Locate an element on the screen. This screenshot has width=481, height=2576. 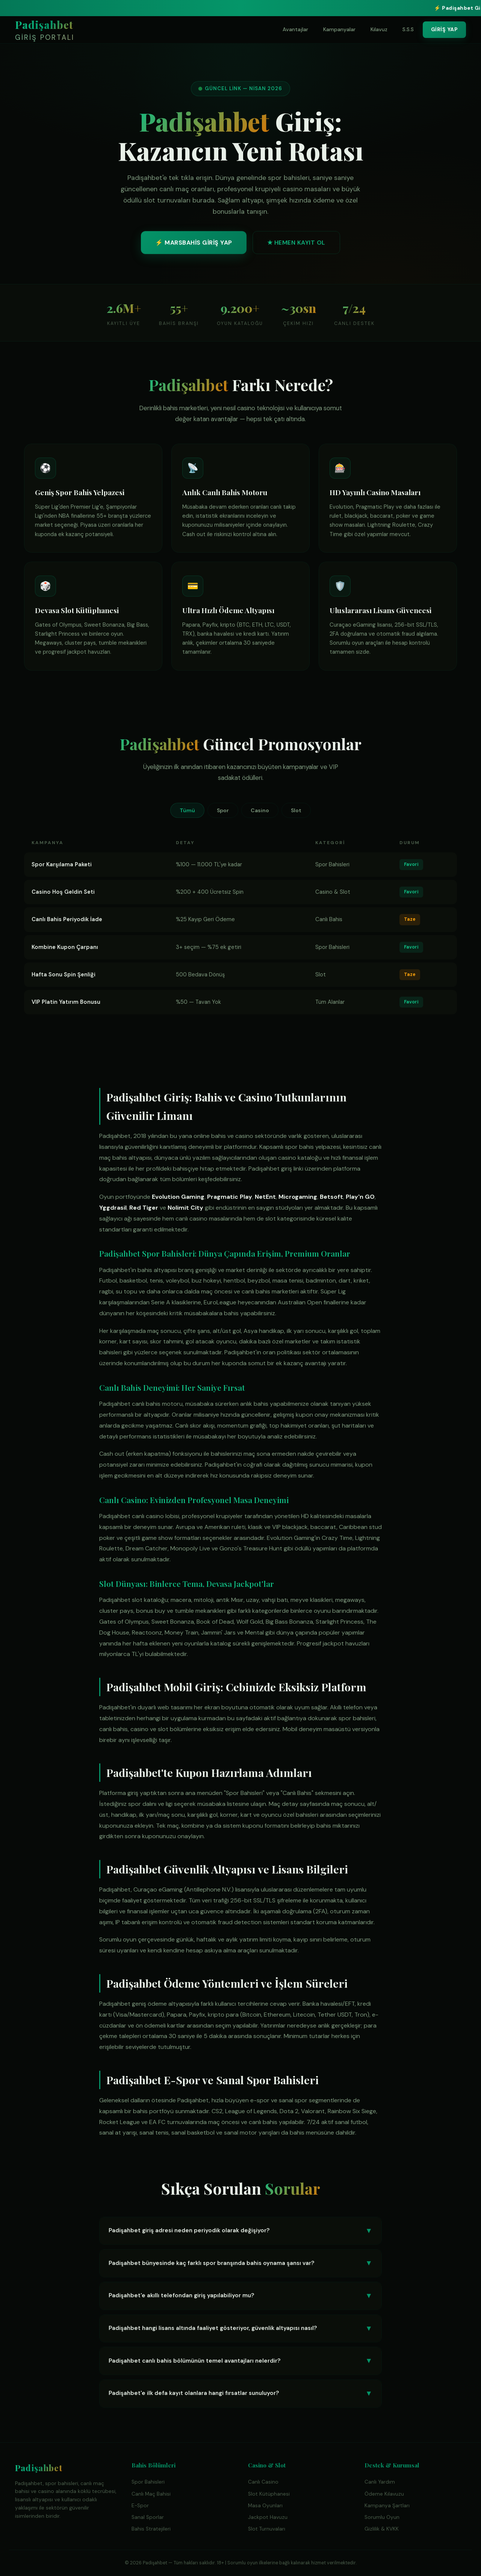
Padişahbet is located at coordinates (44, 31).